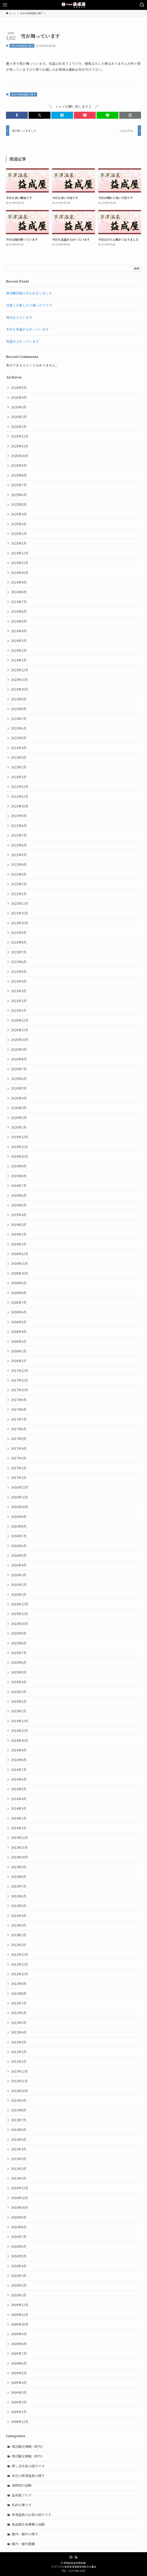  I want to click on 2012年9月, so click(19, 1983).